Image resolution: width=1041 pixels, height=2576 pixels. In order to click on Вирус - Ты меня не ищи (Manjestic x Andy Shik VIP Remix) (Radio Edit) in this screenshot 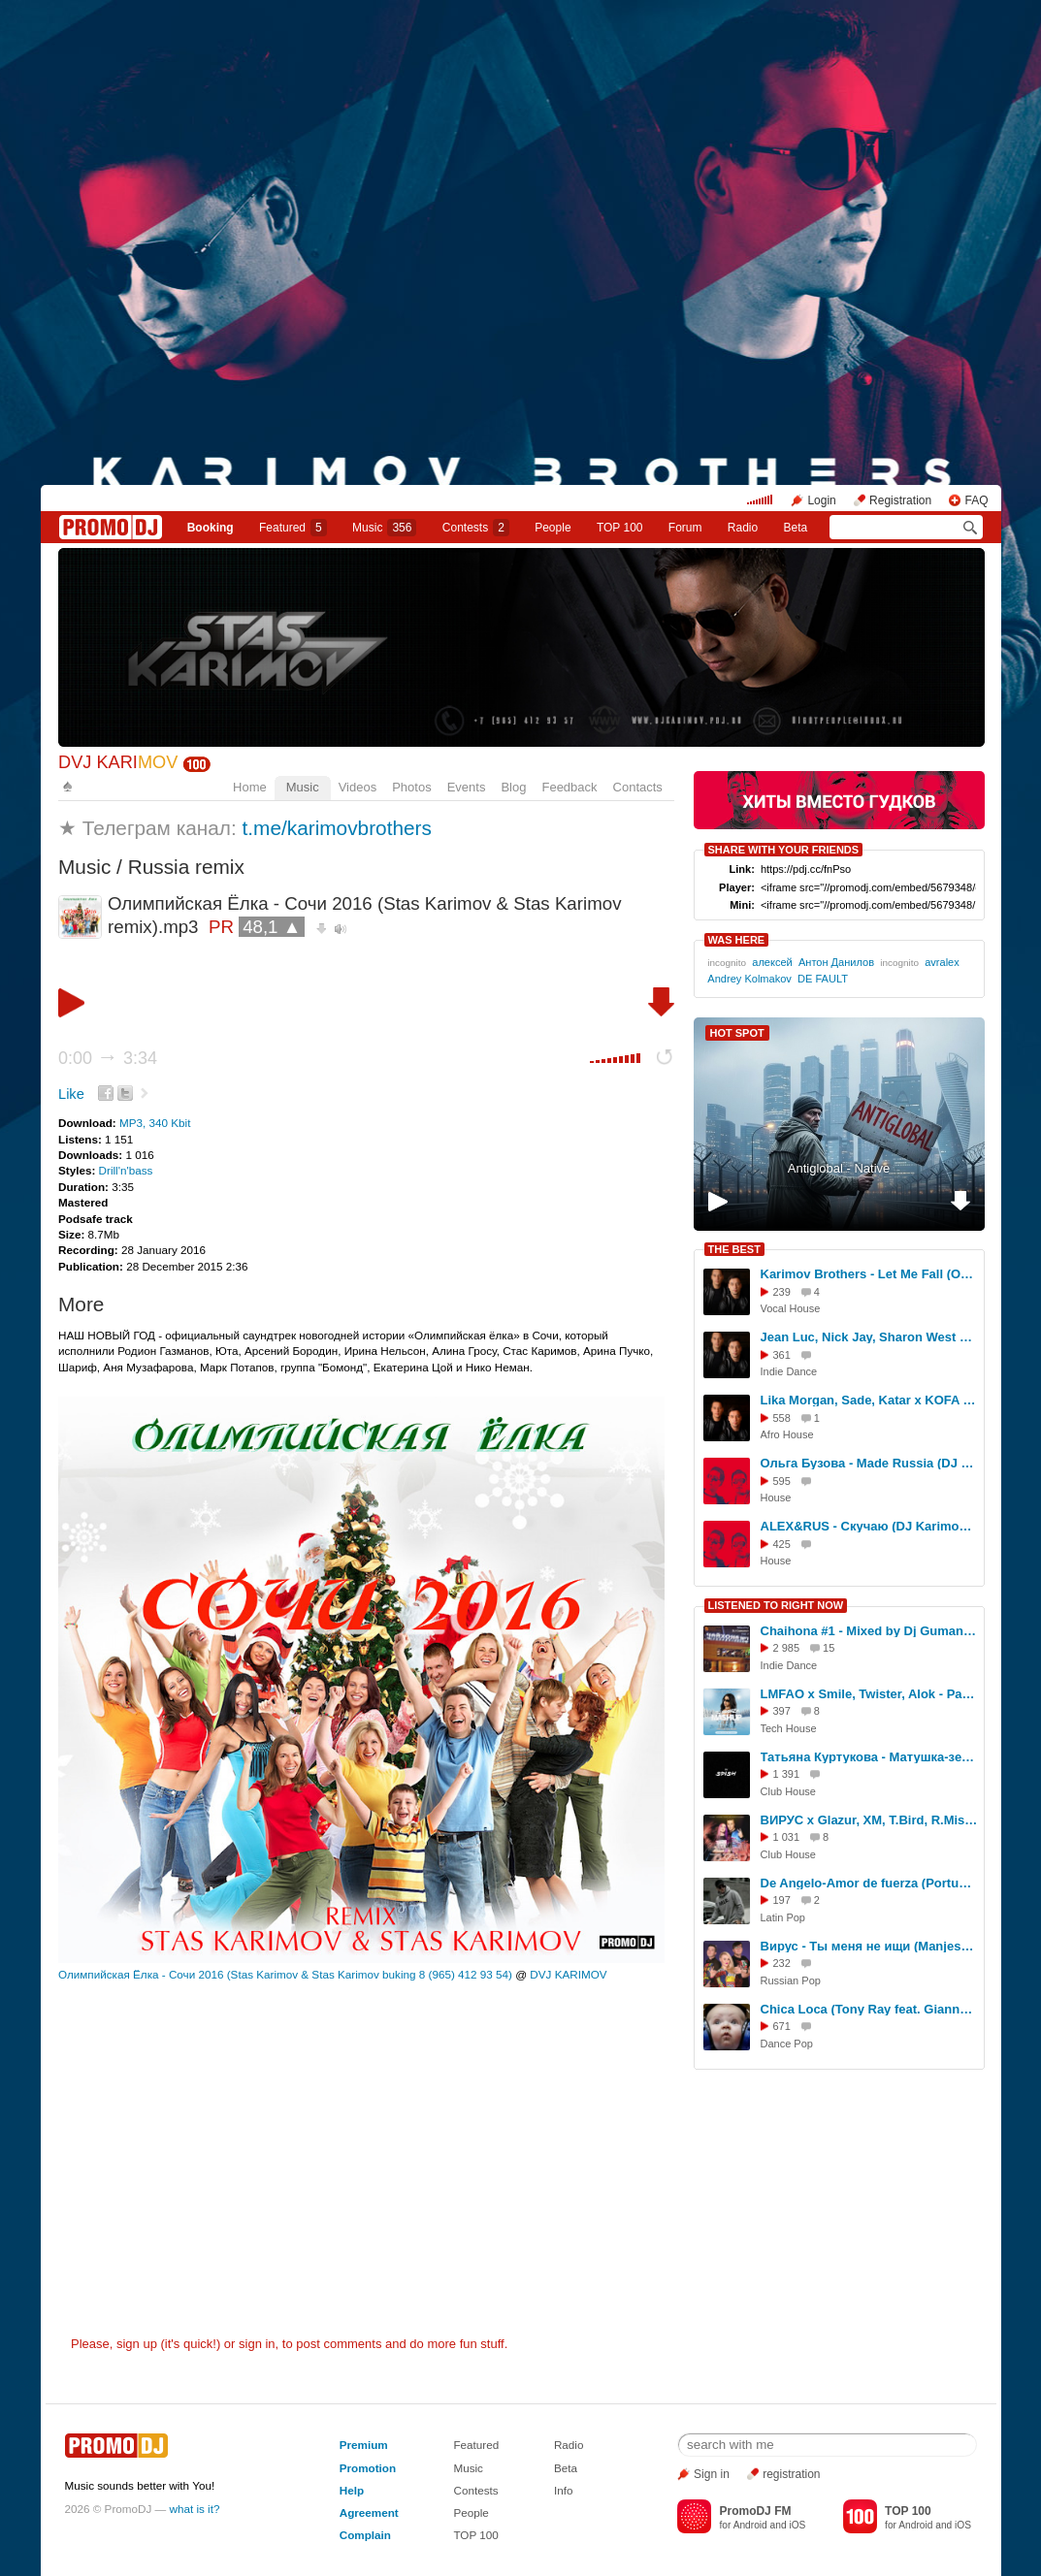, I will do `click(869, 1946)`.